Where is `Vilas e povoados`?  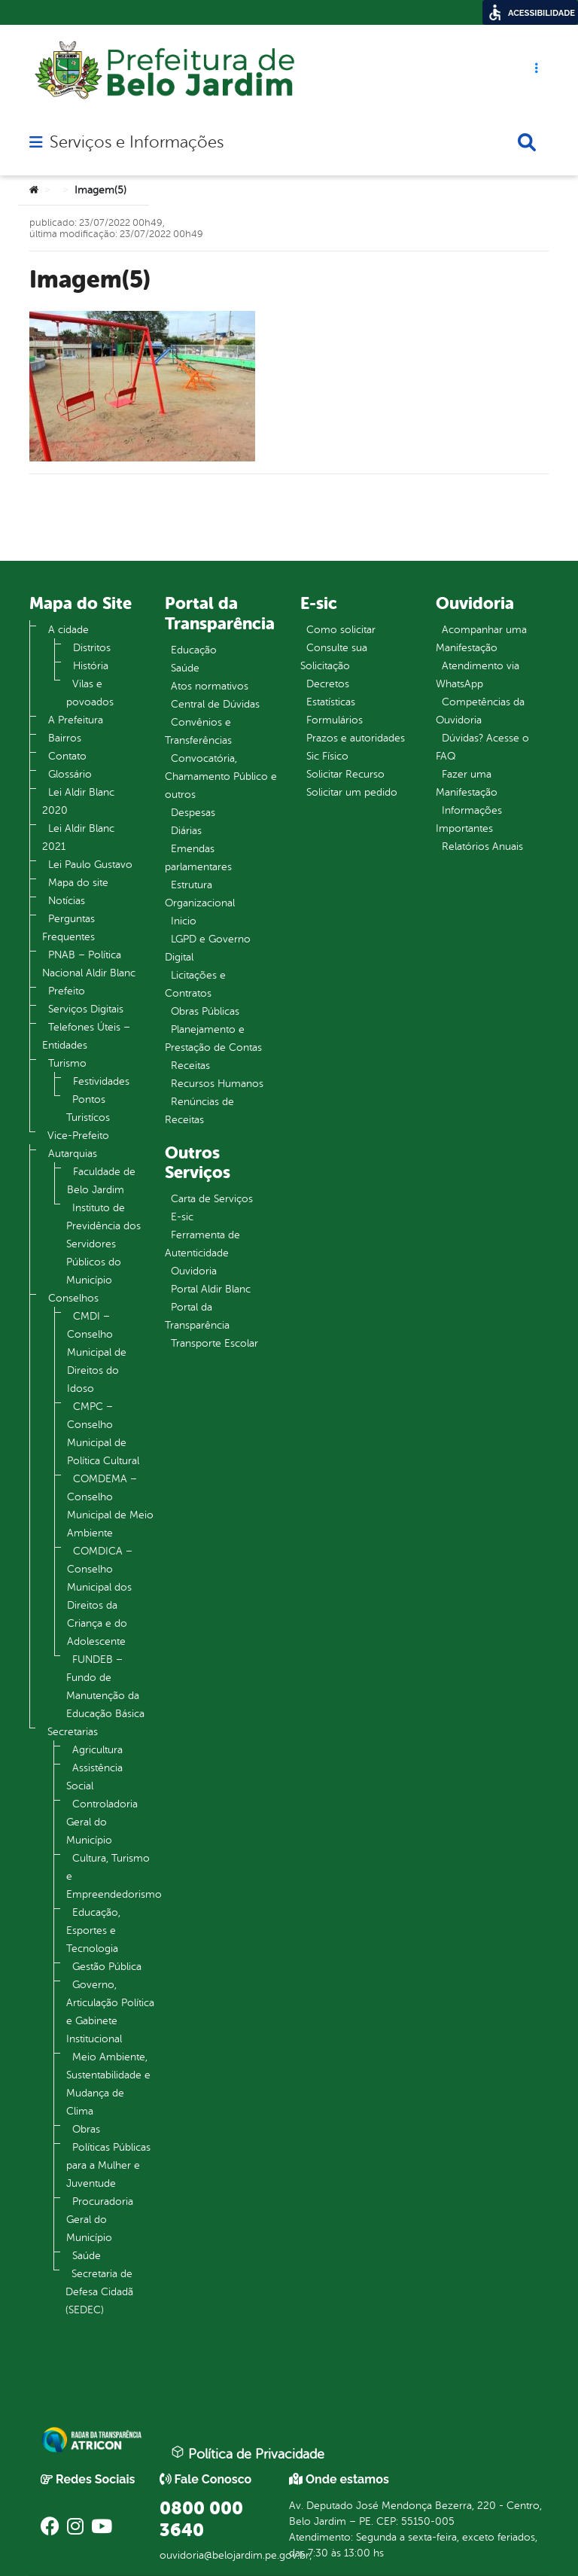
Vilas e povoados is located at coordinates (90, 693).